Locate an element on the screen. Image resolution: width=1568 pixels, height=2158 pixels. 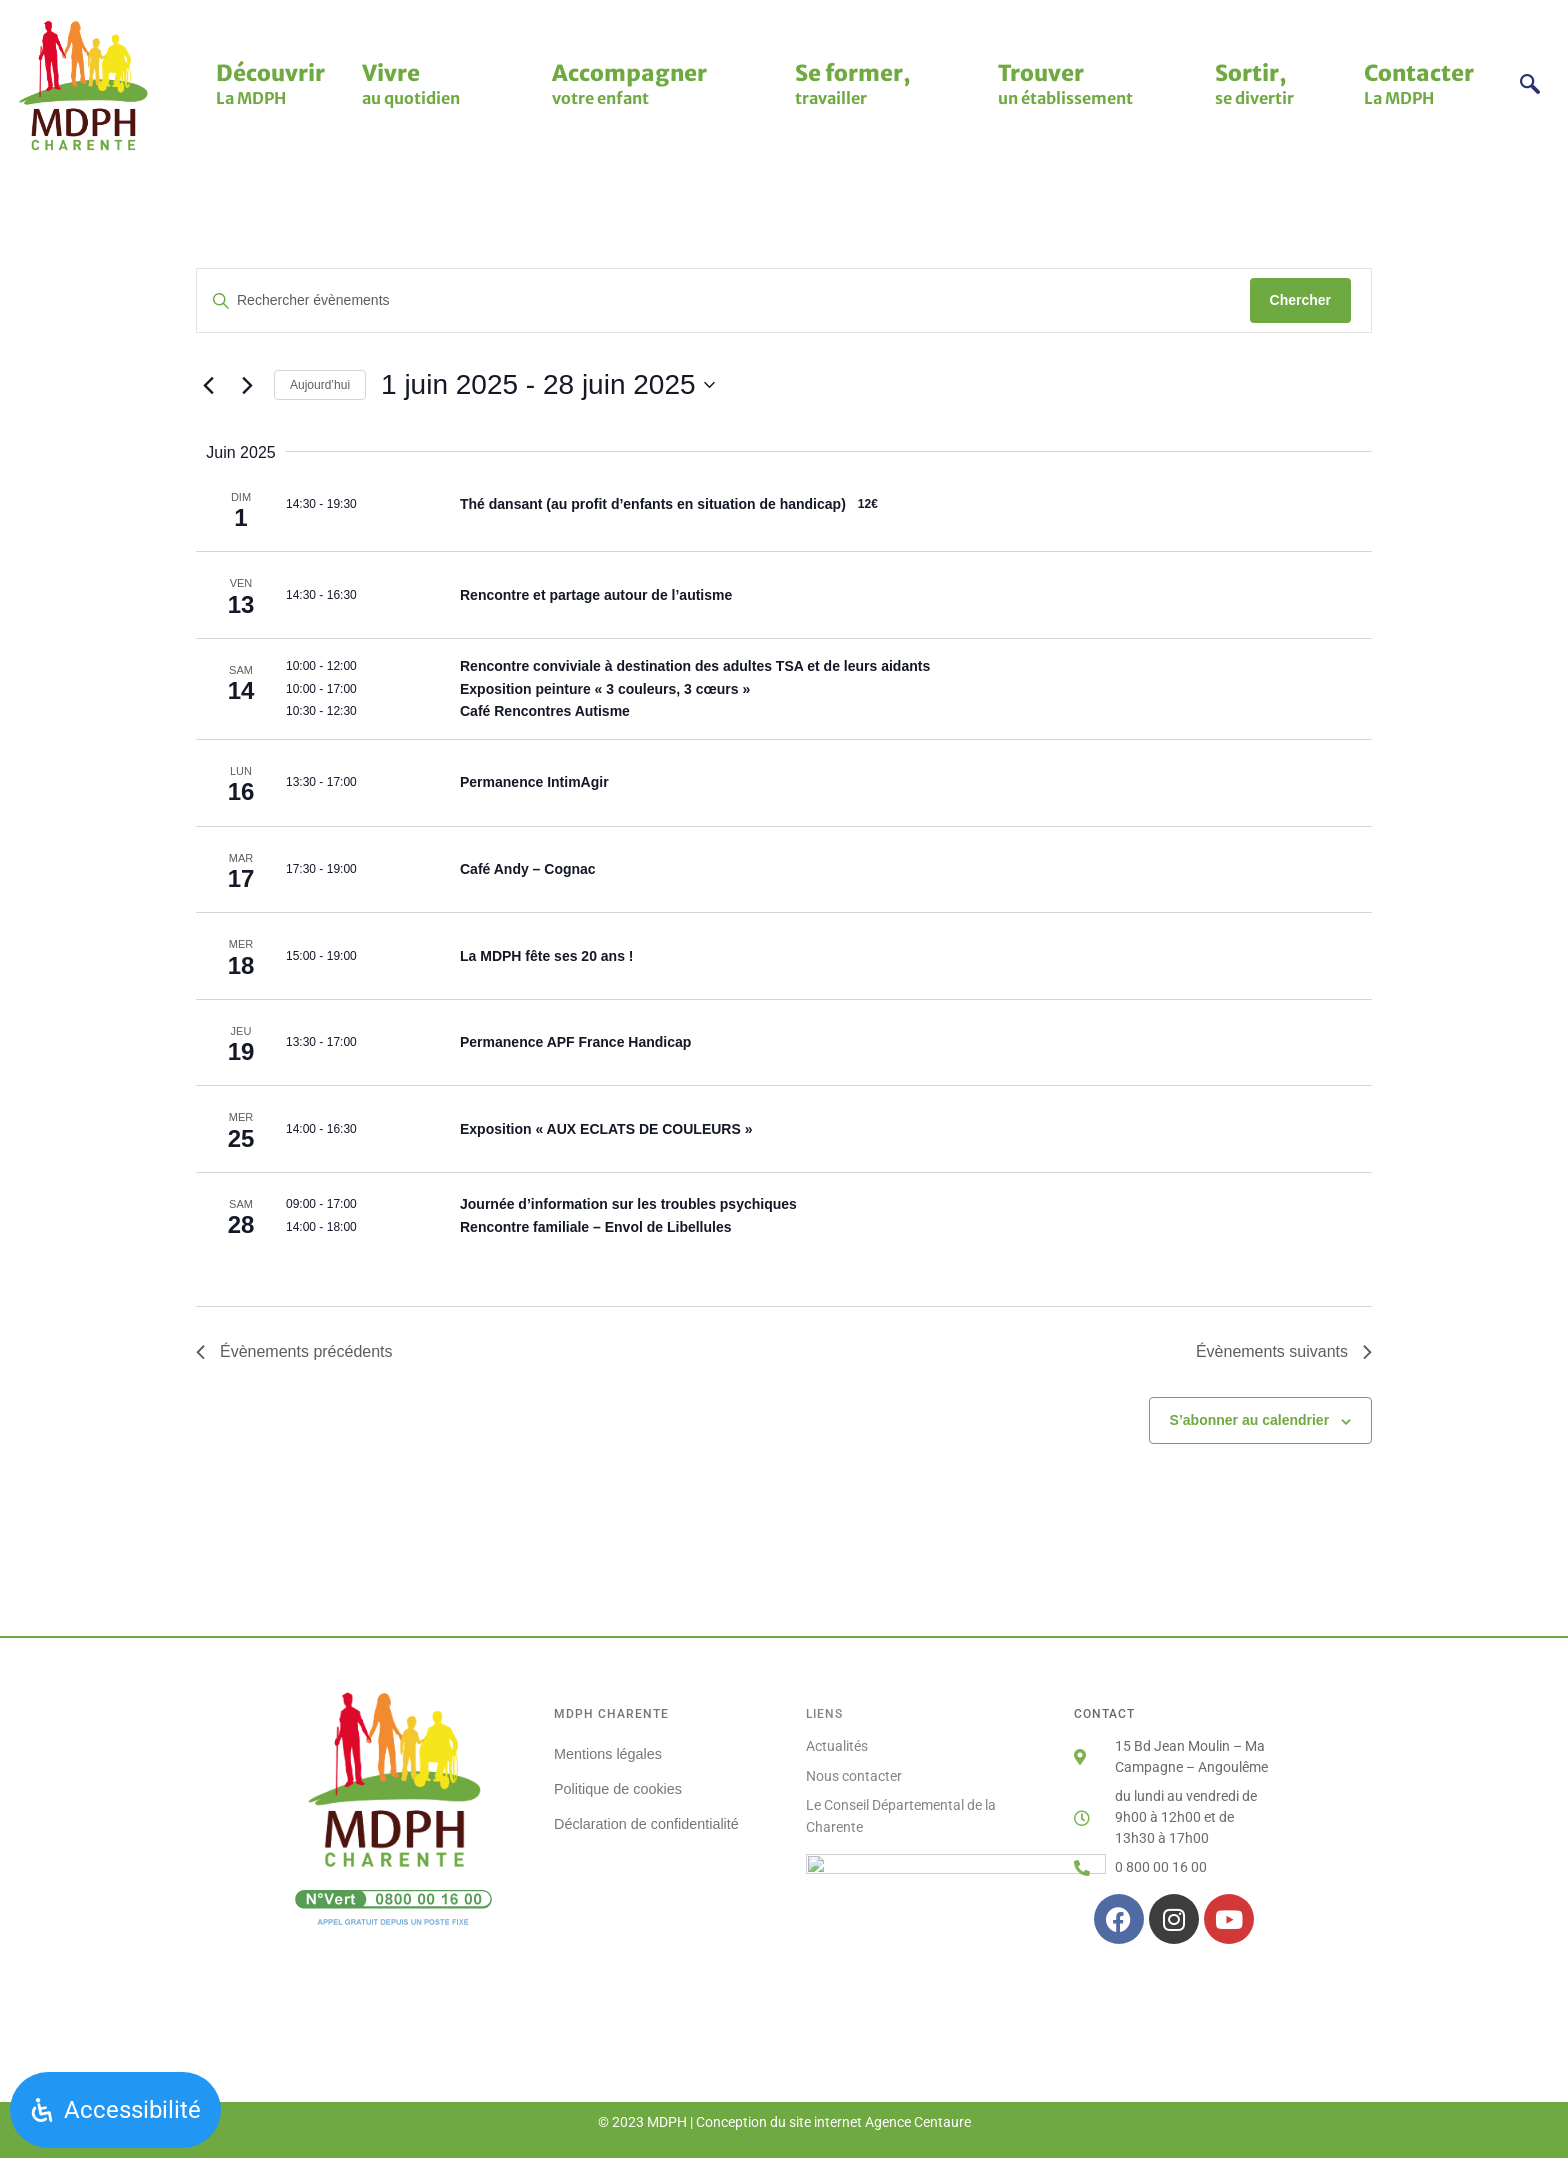
[Ouvrir le panneau d'accessibilité] is located at coordinates (115, 2110).